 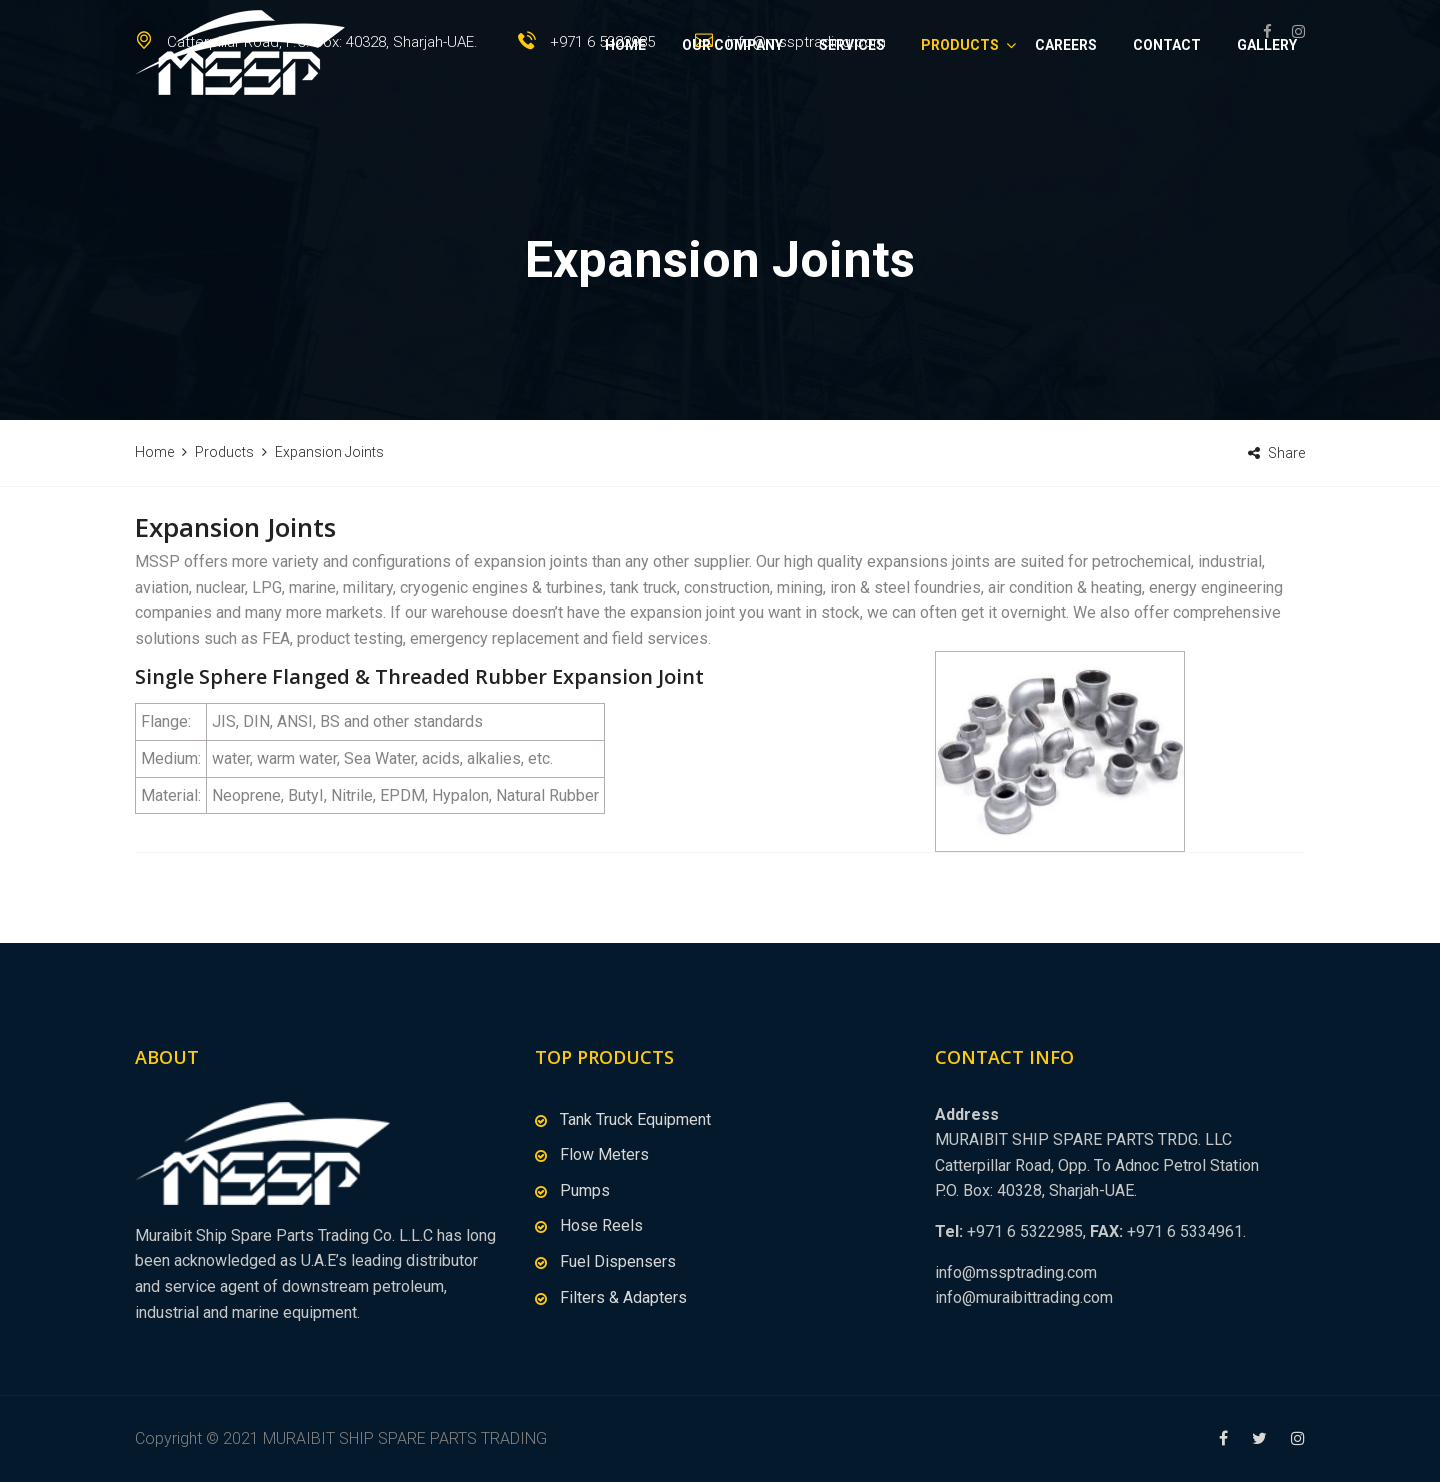 I want to click on Fuel Dispensers, so click(x=618, y=1261).